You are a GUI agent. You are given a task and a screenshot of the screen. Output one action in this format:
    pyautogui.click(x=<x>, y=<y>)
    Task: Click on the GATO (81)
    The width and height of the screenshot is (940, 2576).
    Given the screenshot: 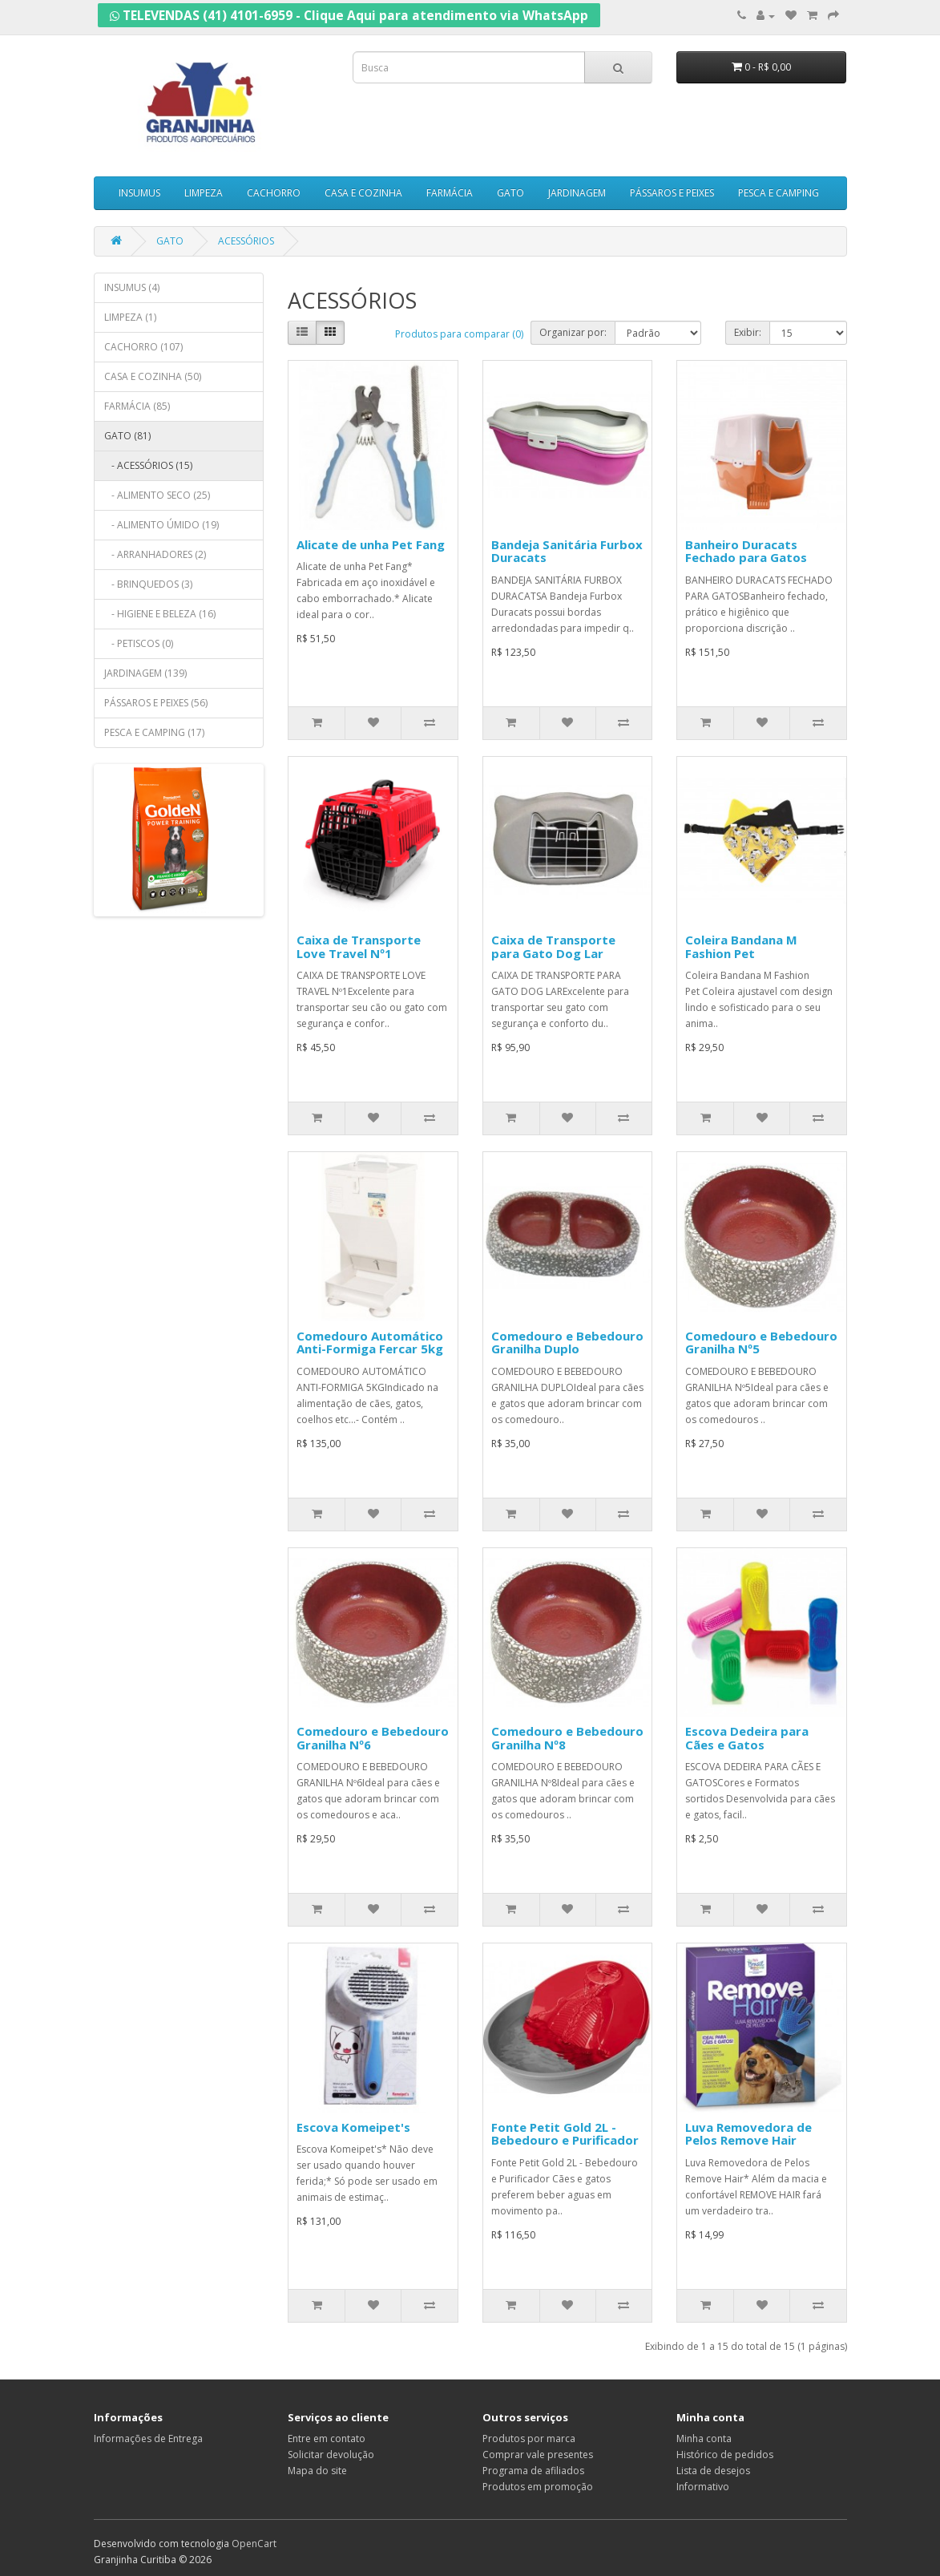 What is the action you would take?
    pyautogui.click(x=127, y=436)
    